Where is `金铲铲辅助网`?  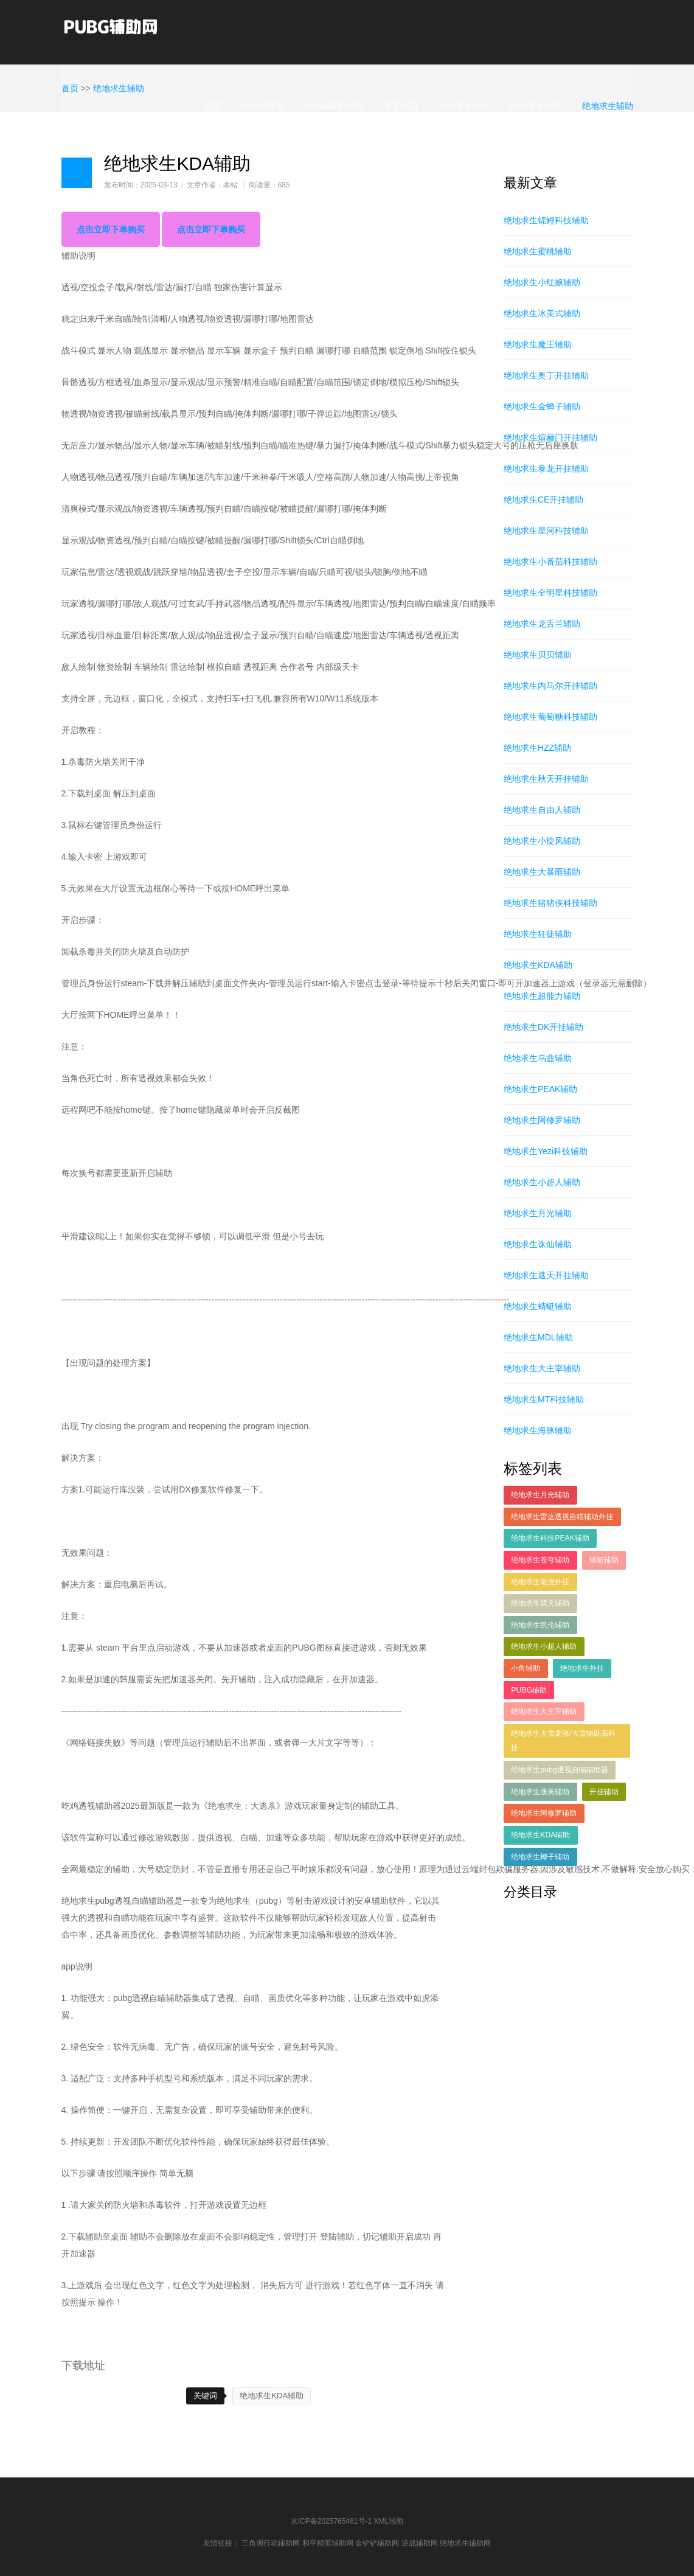
金铲铲辅助网 is located at coordinates (377, 2543).